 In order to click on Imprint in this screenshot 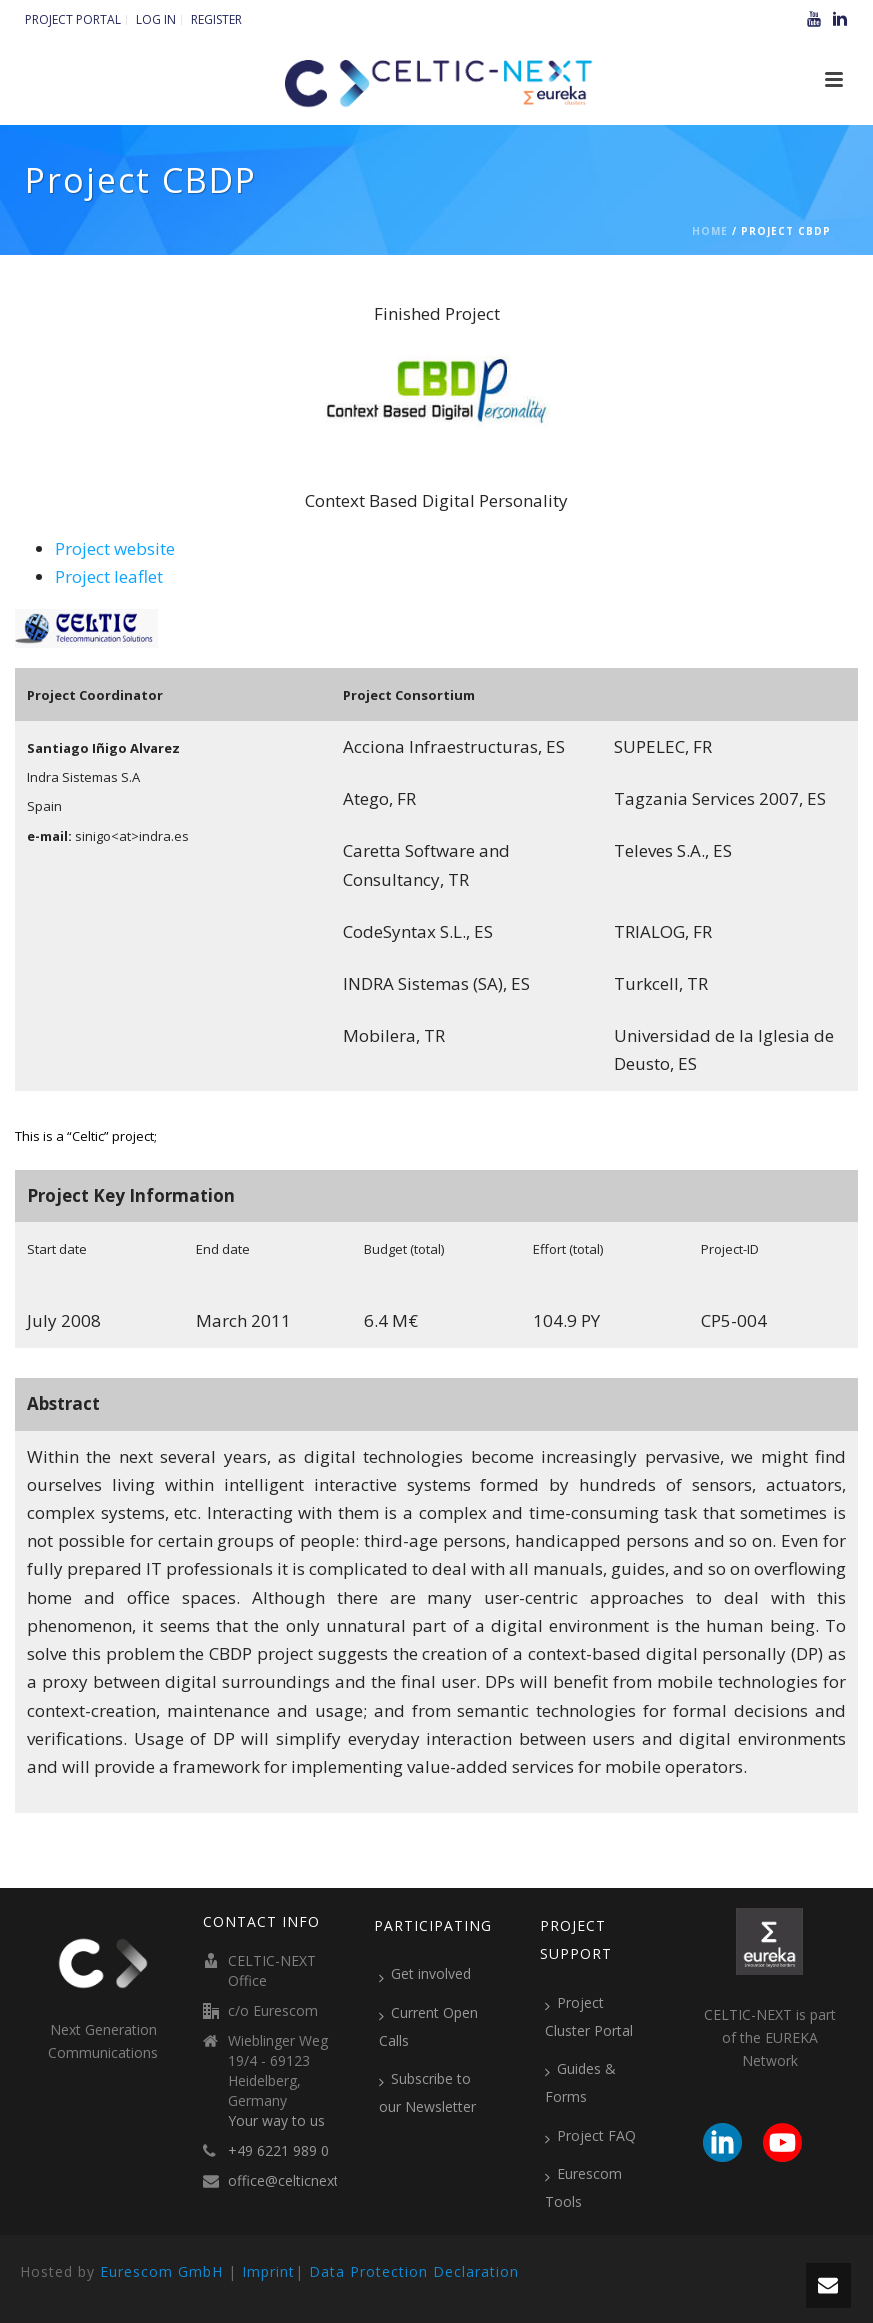, I will do `click(268, 2271)`.